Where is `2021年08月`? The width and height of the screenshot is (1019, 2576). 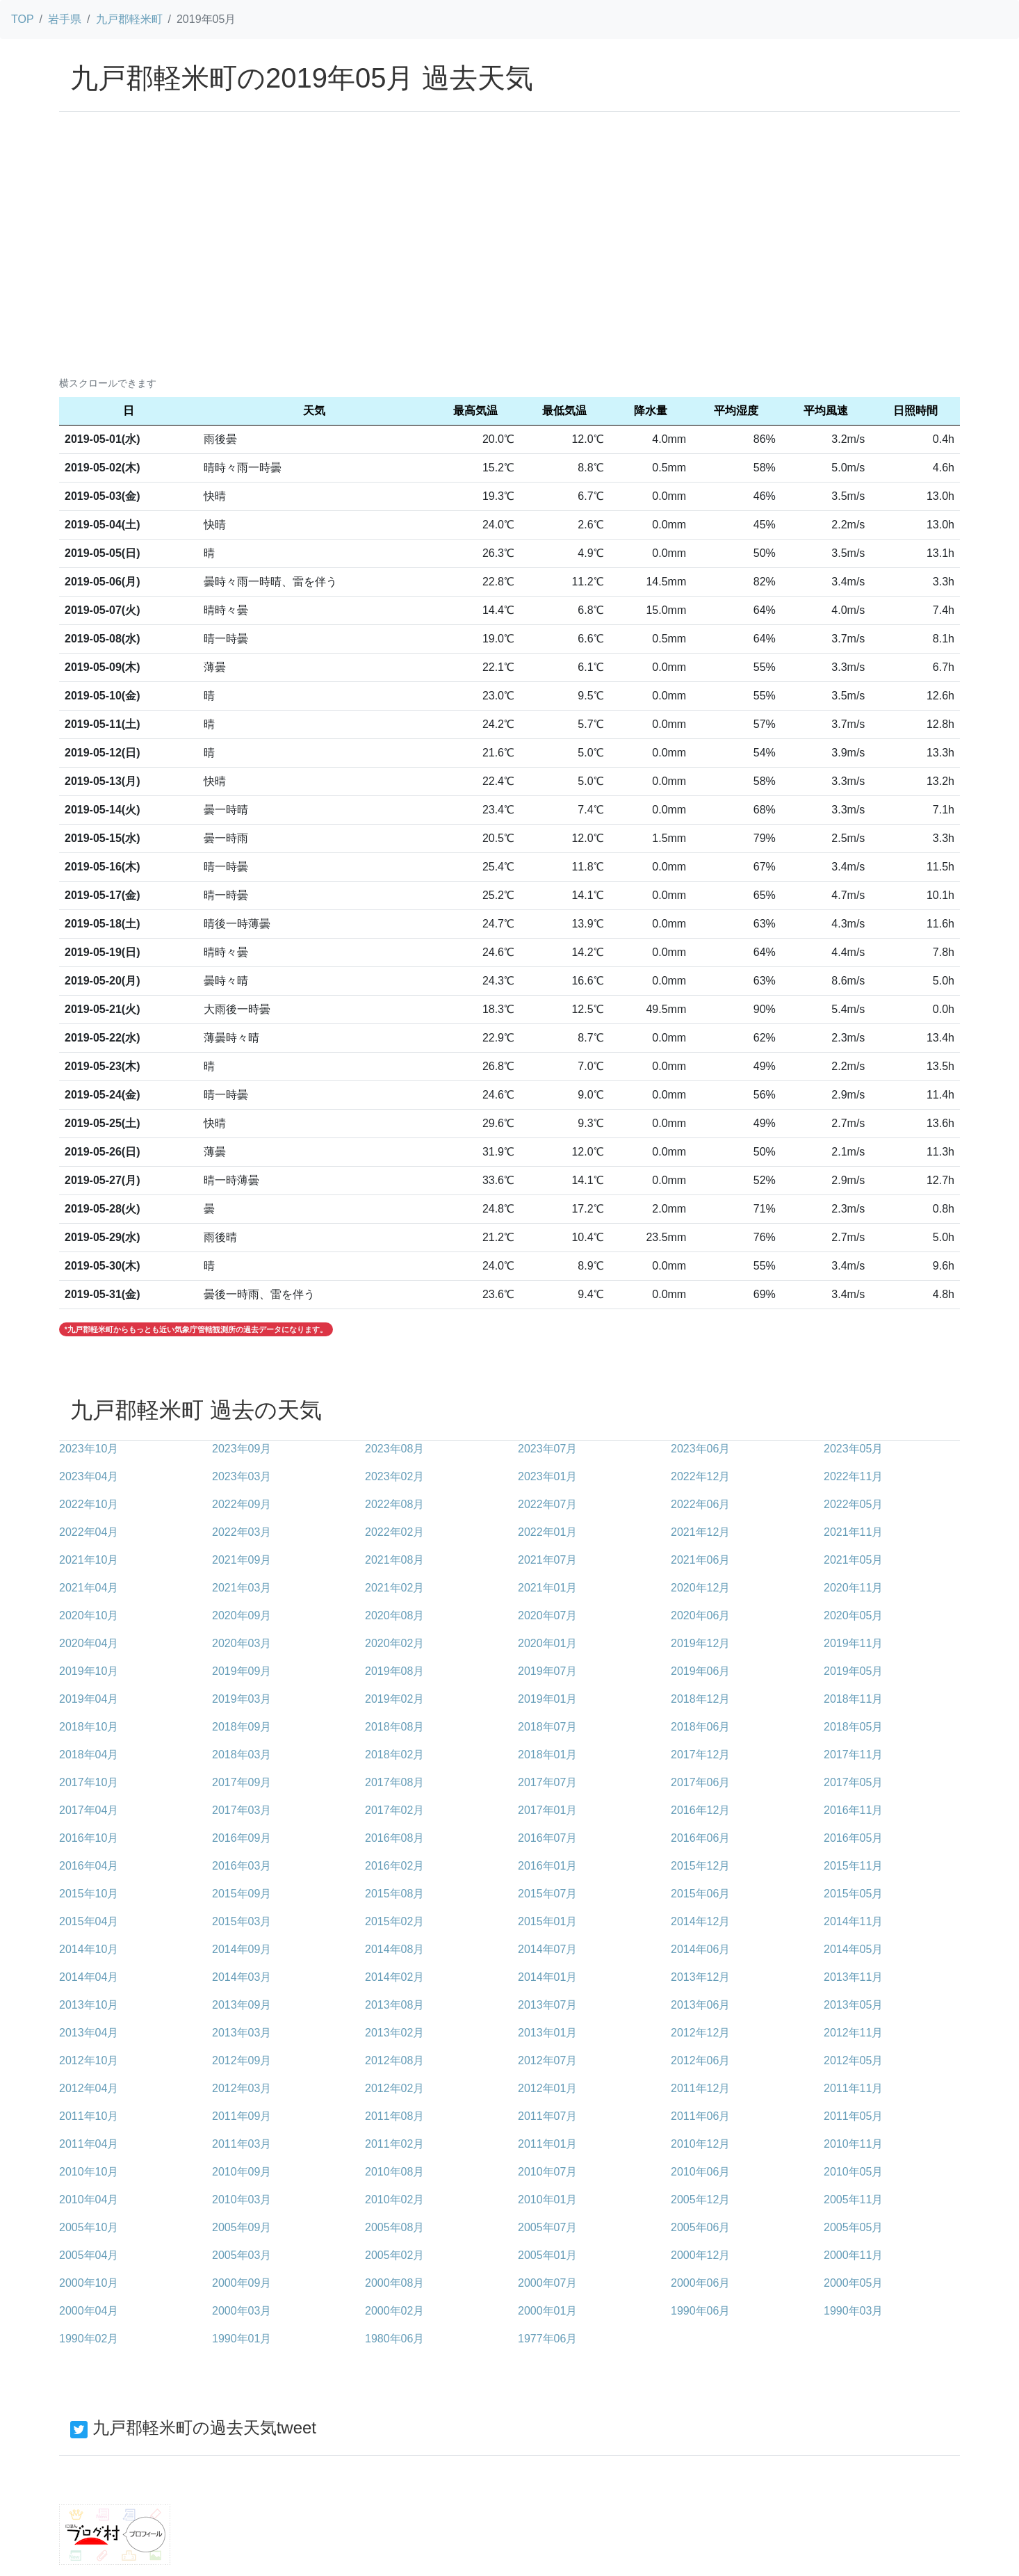 2021年08月 is located at coordinates (394, 1560).